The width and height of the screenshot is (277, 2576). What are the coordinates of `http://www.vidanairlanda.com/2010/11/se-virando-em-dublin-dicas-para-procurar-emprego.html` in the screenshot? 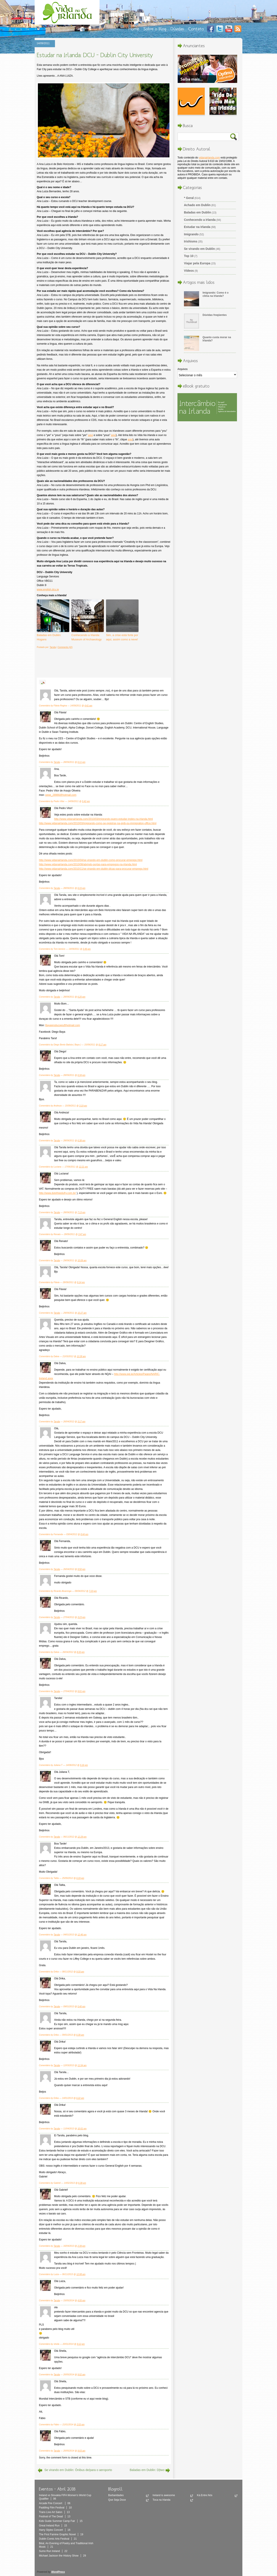 It's located at (93, 868).